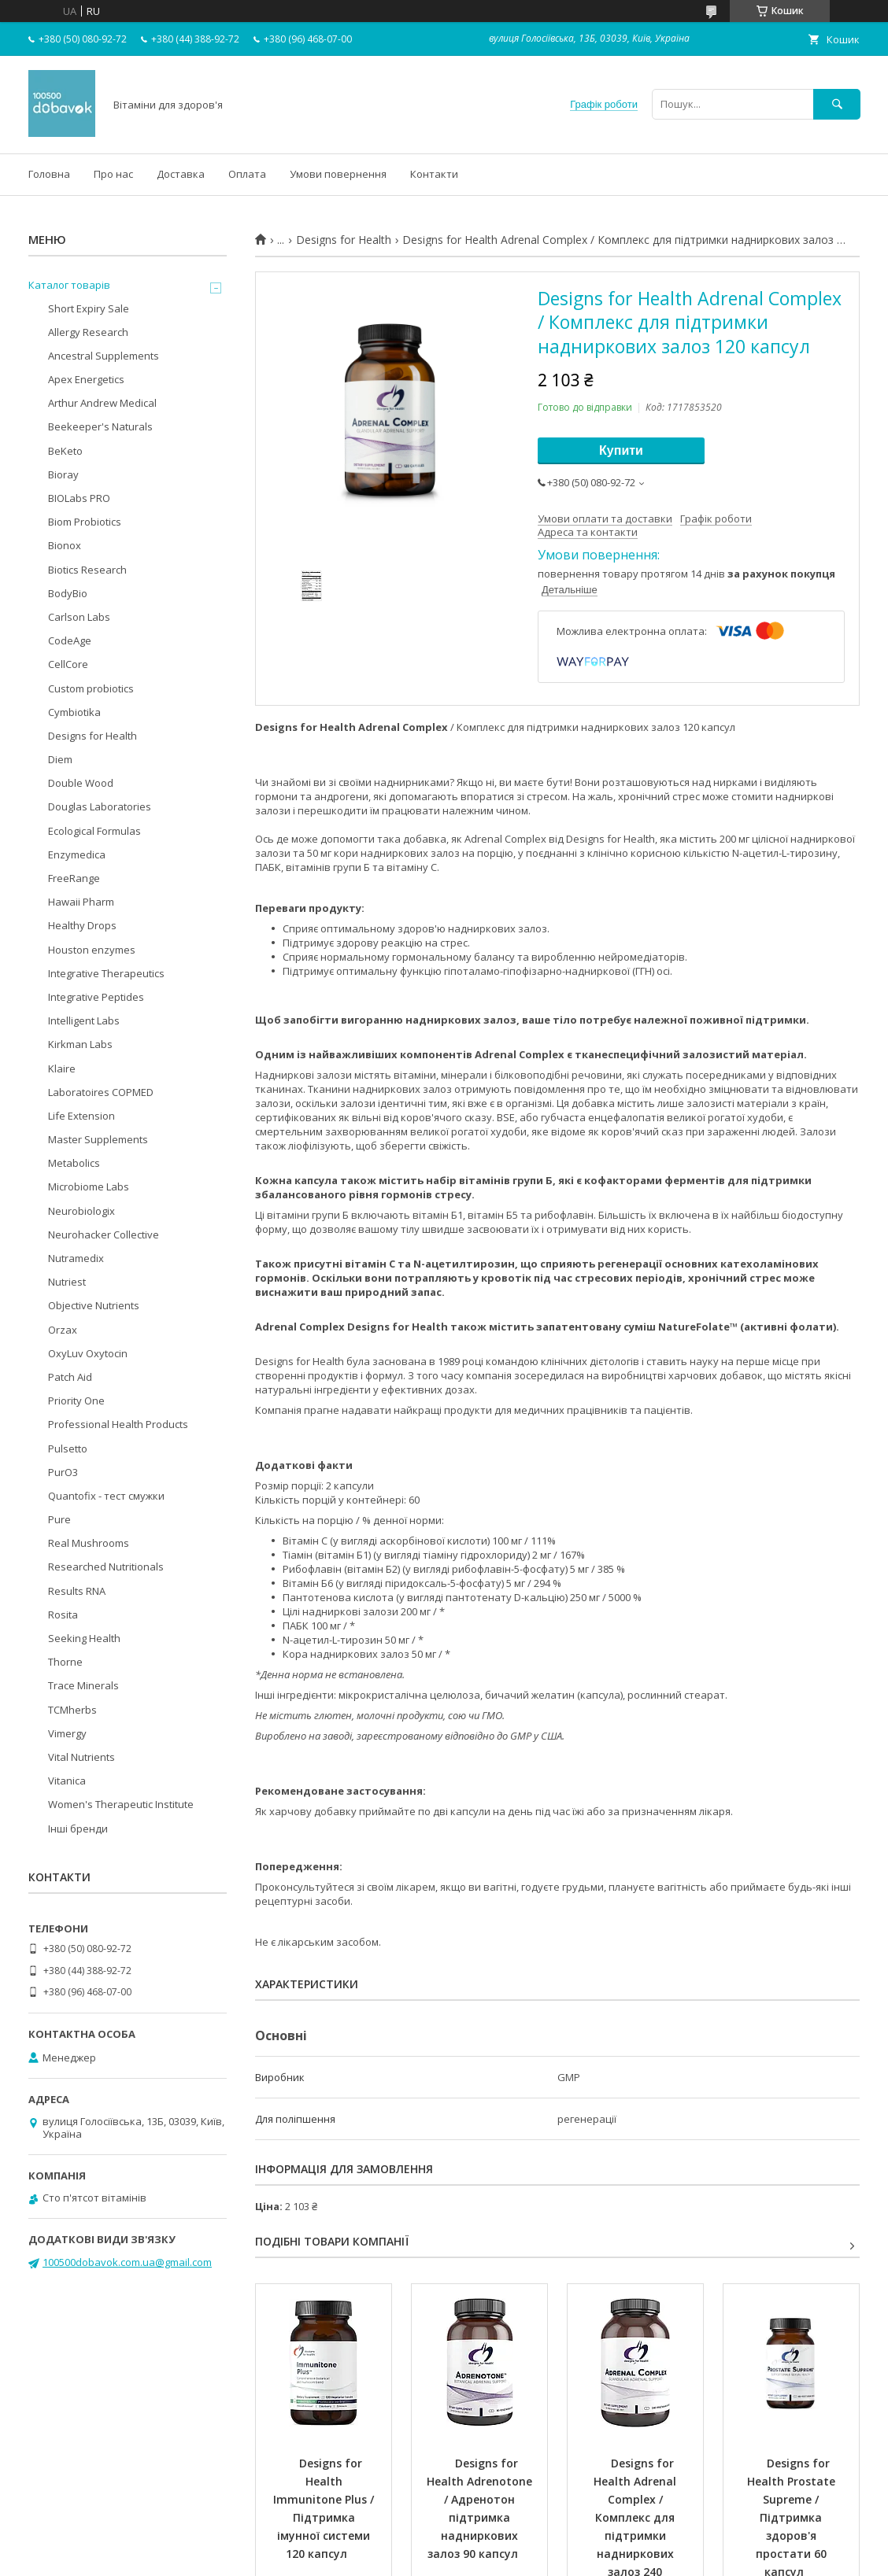 The width and height of the screenshot is (888, 2576). What do you see at coordinates (67, 1448) in the screenshot?
I see `Pulsetto` at bounding box center [67, 1448].